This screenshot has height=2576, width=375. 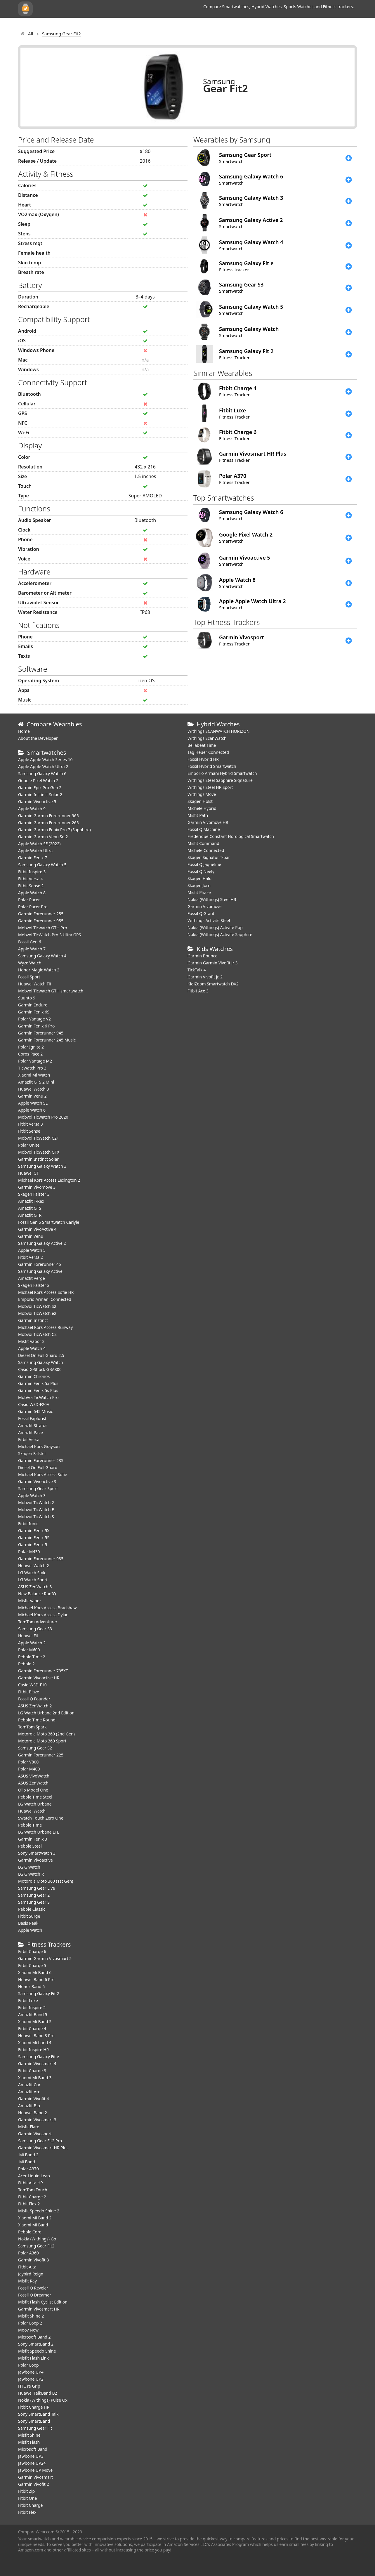 What do you see at coordinates (42, 928) in the screenshot?
I see `Mobvoi Ticwatch GTH Pro` at bounding box center [42, 928].